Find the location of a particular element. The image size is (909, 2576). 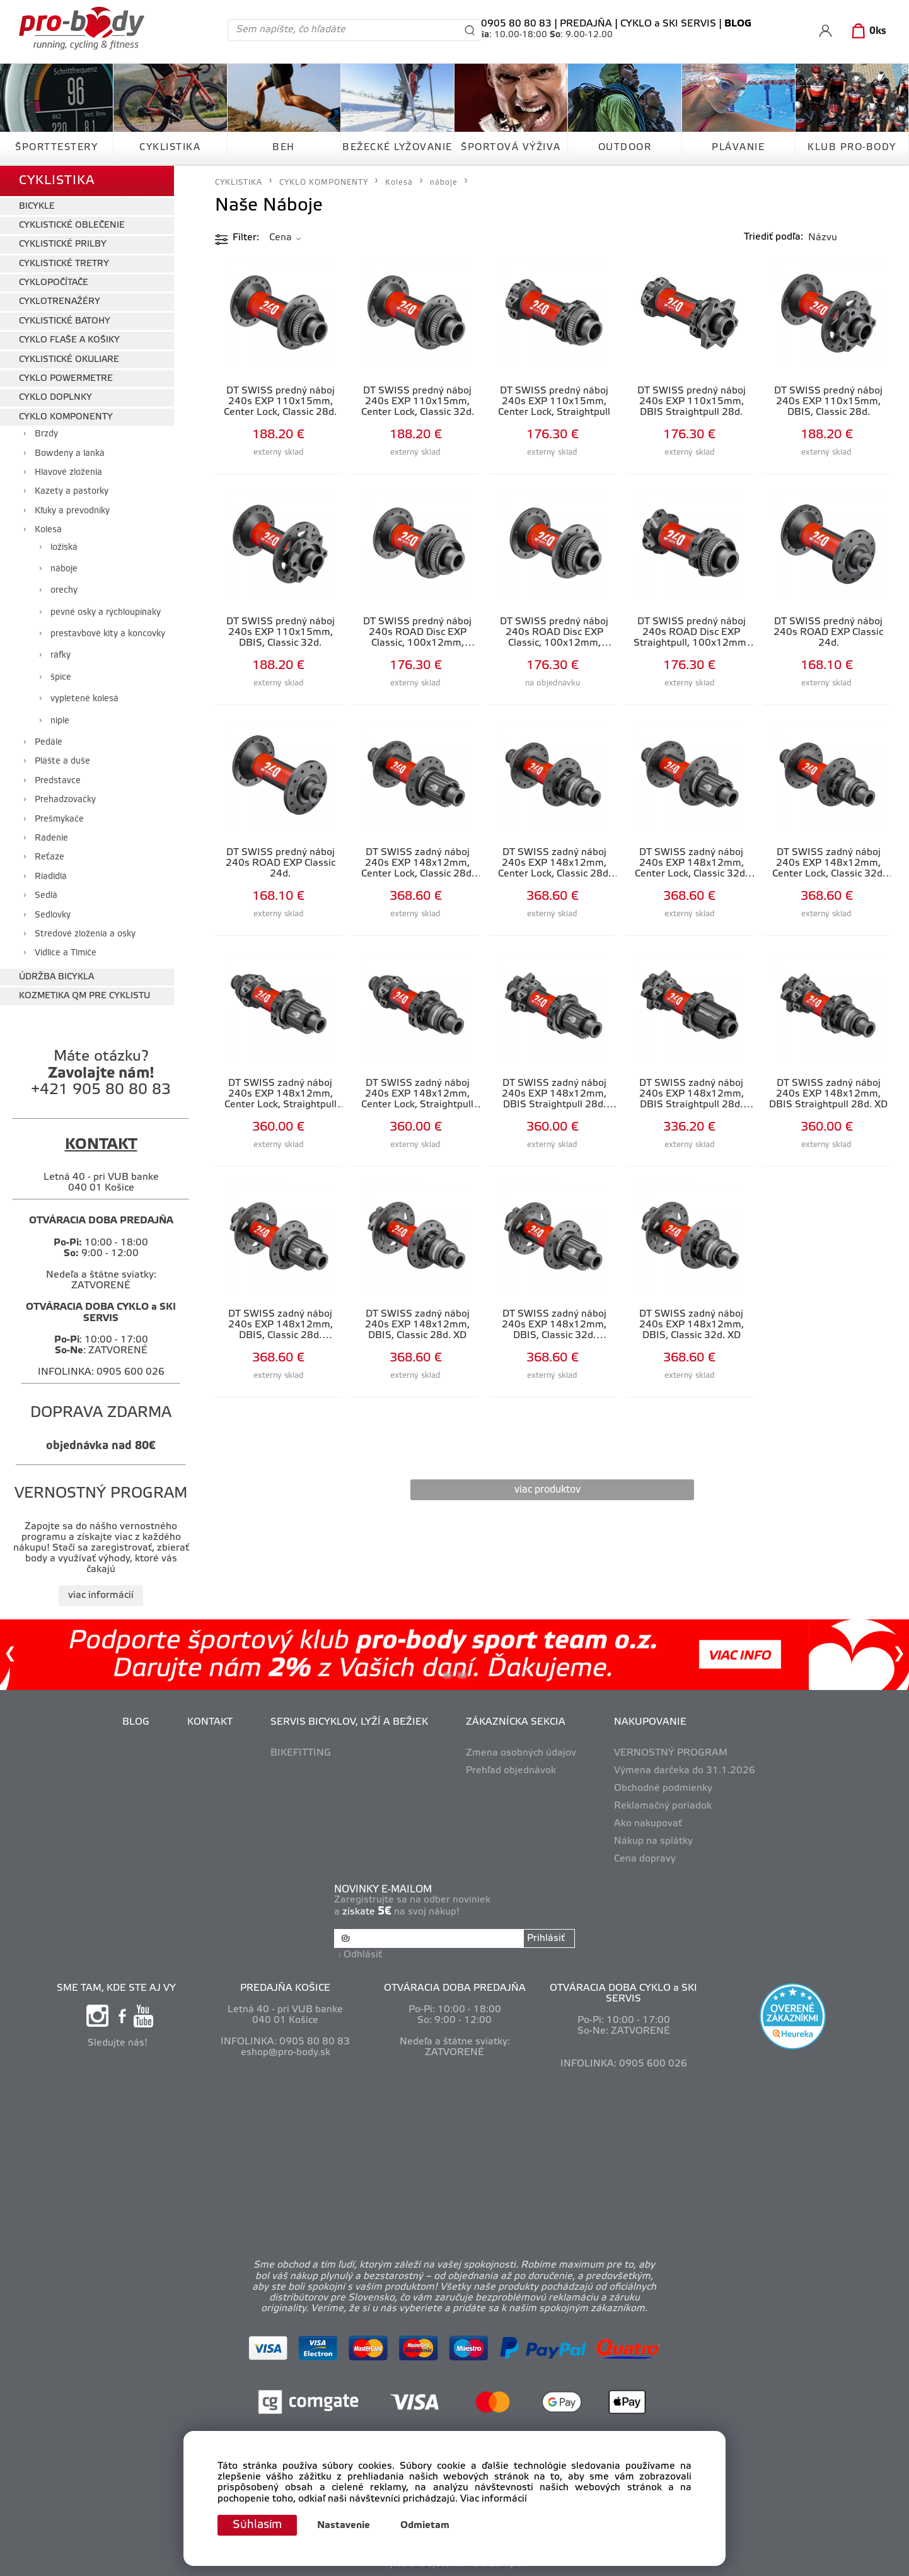

KOZMETIKA QM PRE CYKLISTU is located at coordinates (84, 996).